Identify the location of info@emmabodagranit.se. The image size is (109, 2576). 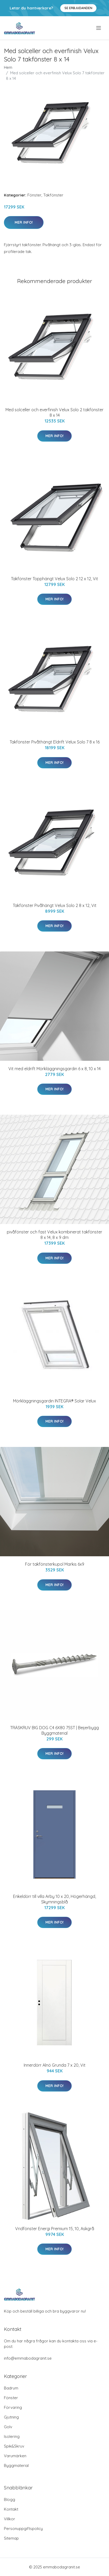
(28, 2358).